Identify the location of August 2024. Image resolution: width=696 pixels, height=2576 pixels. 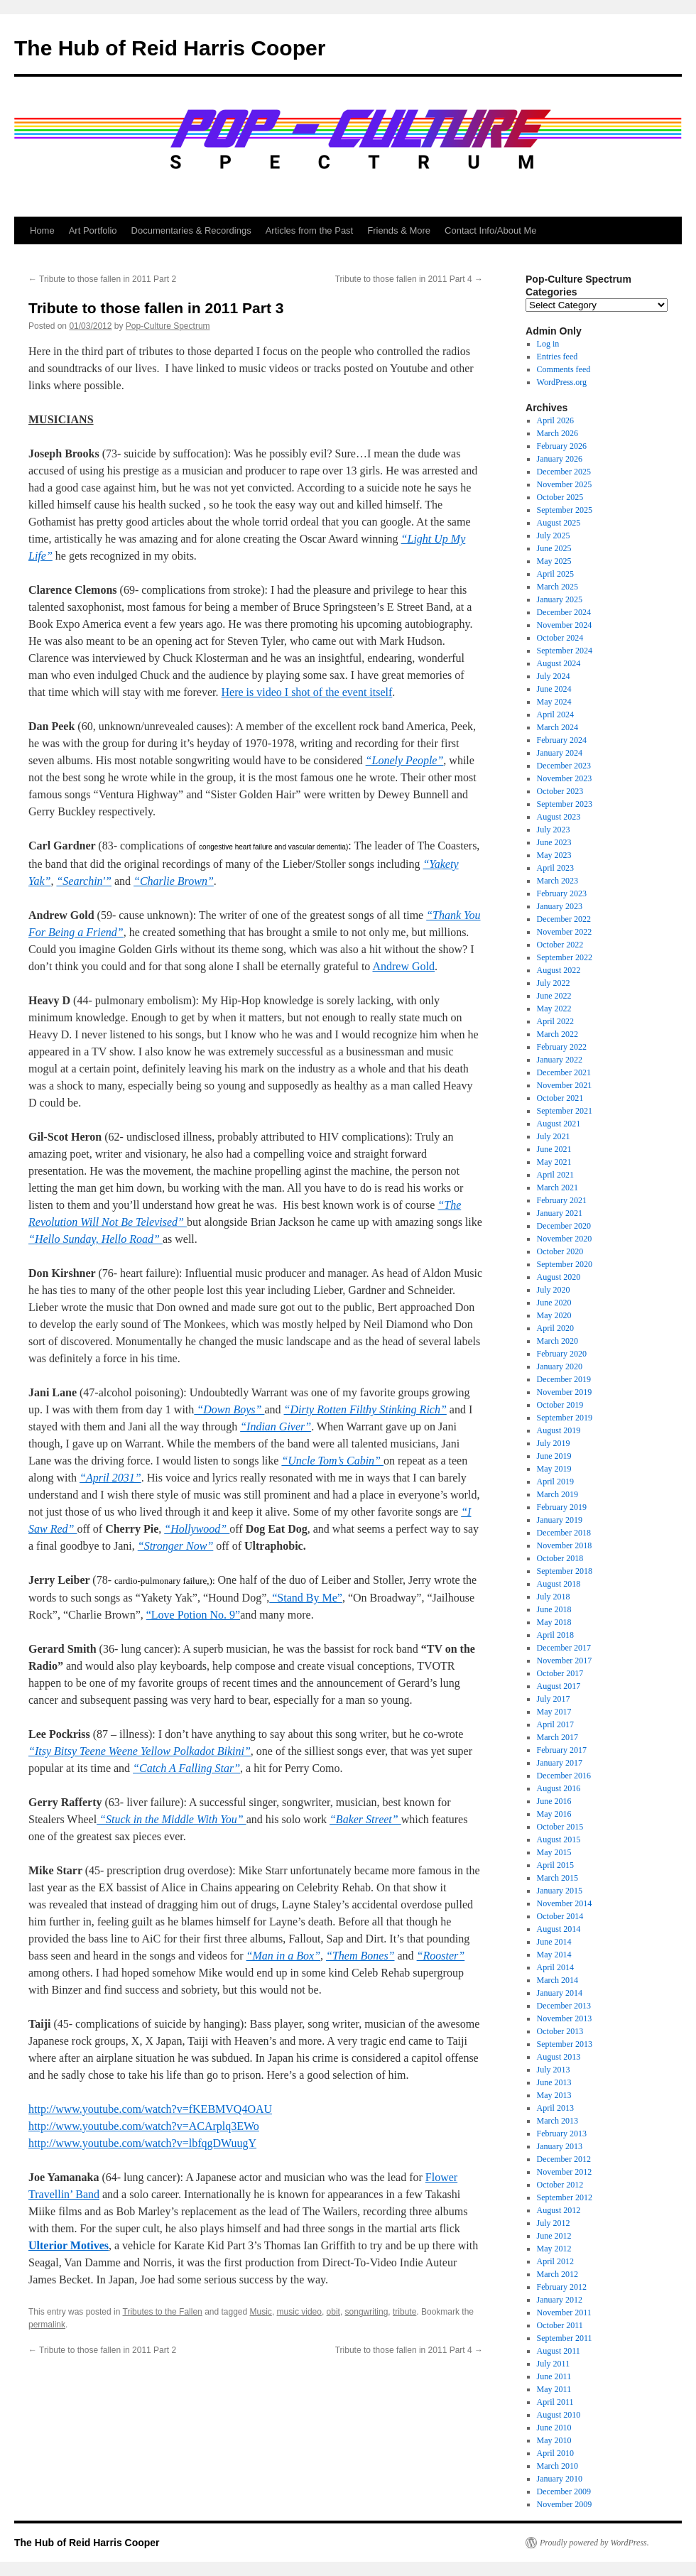
(559, 663).